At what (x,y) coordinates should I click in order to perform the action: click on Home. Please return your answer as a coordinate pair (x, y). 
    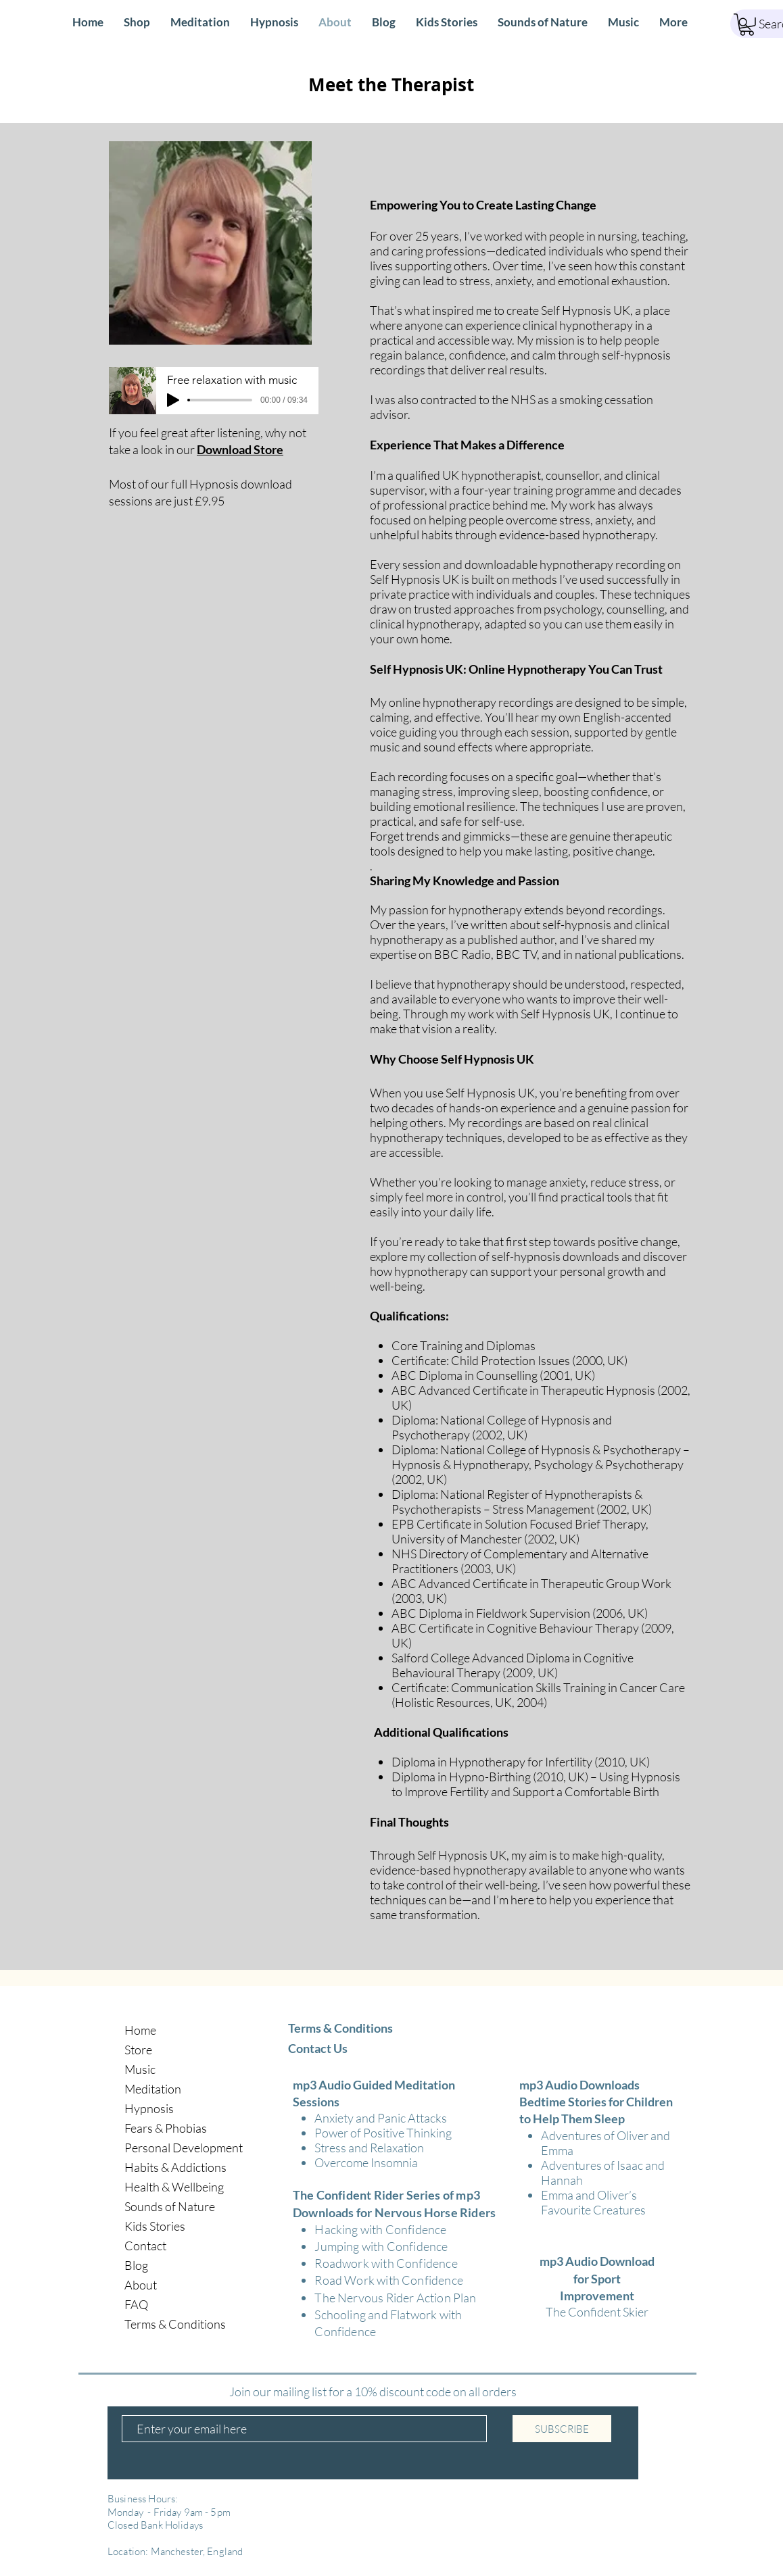
    Looking at the image, I should click on (140, 2030).